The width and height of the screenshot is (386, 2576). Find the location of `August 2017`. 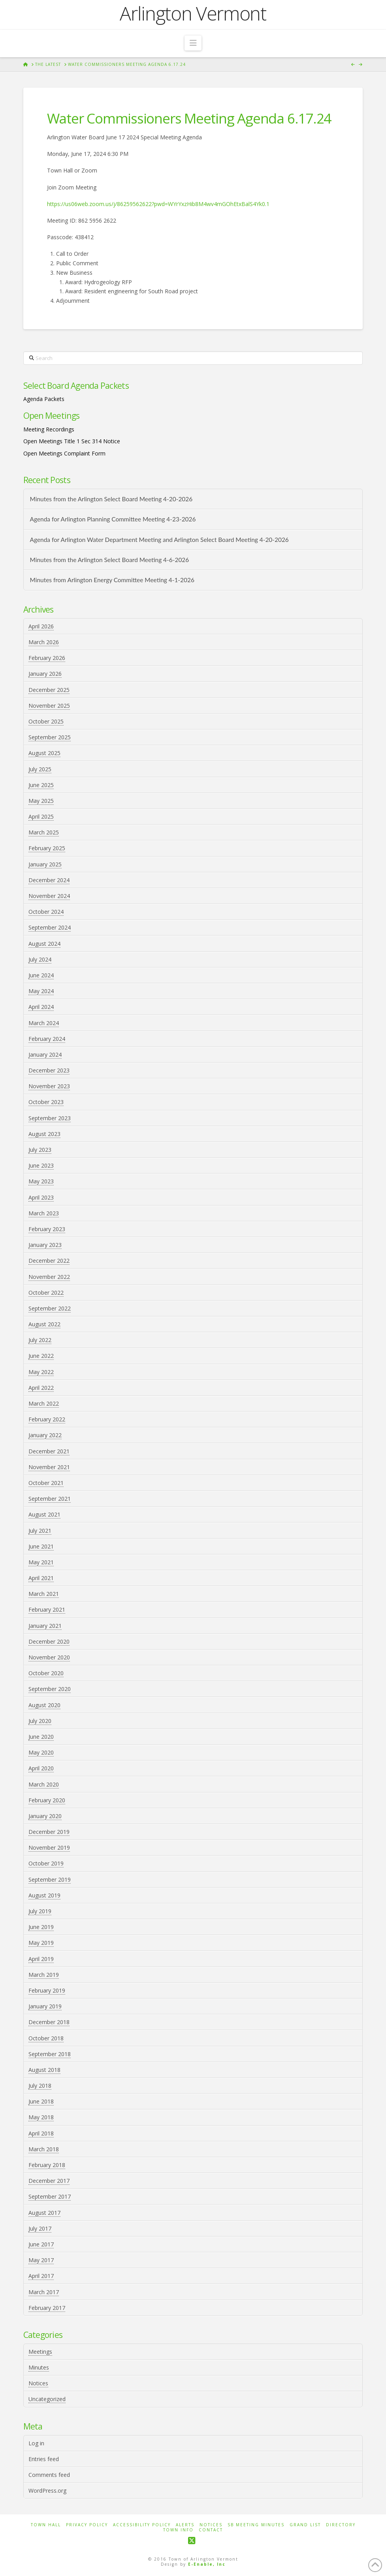

August 2017 is located at coordinates (44, 2212).